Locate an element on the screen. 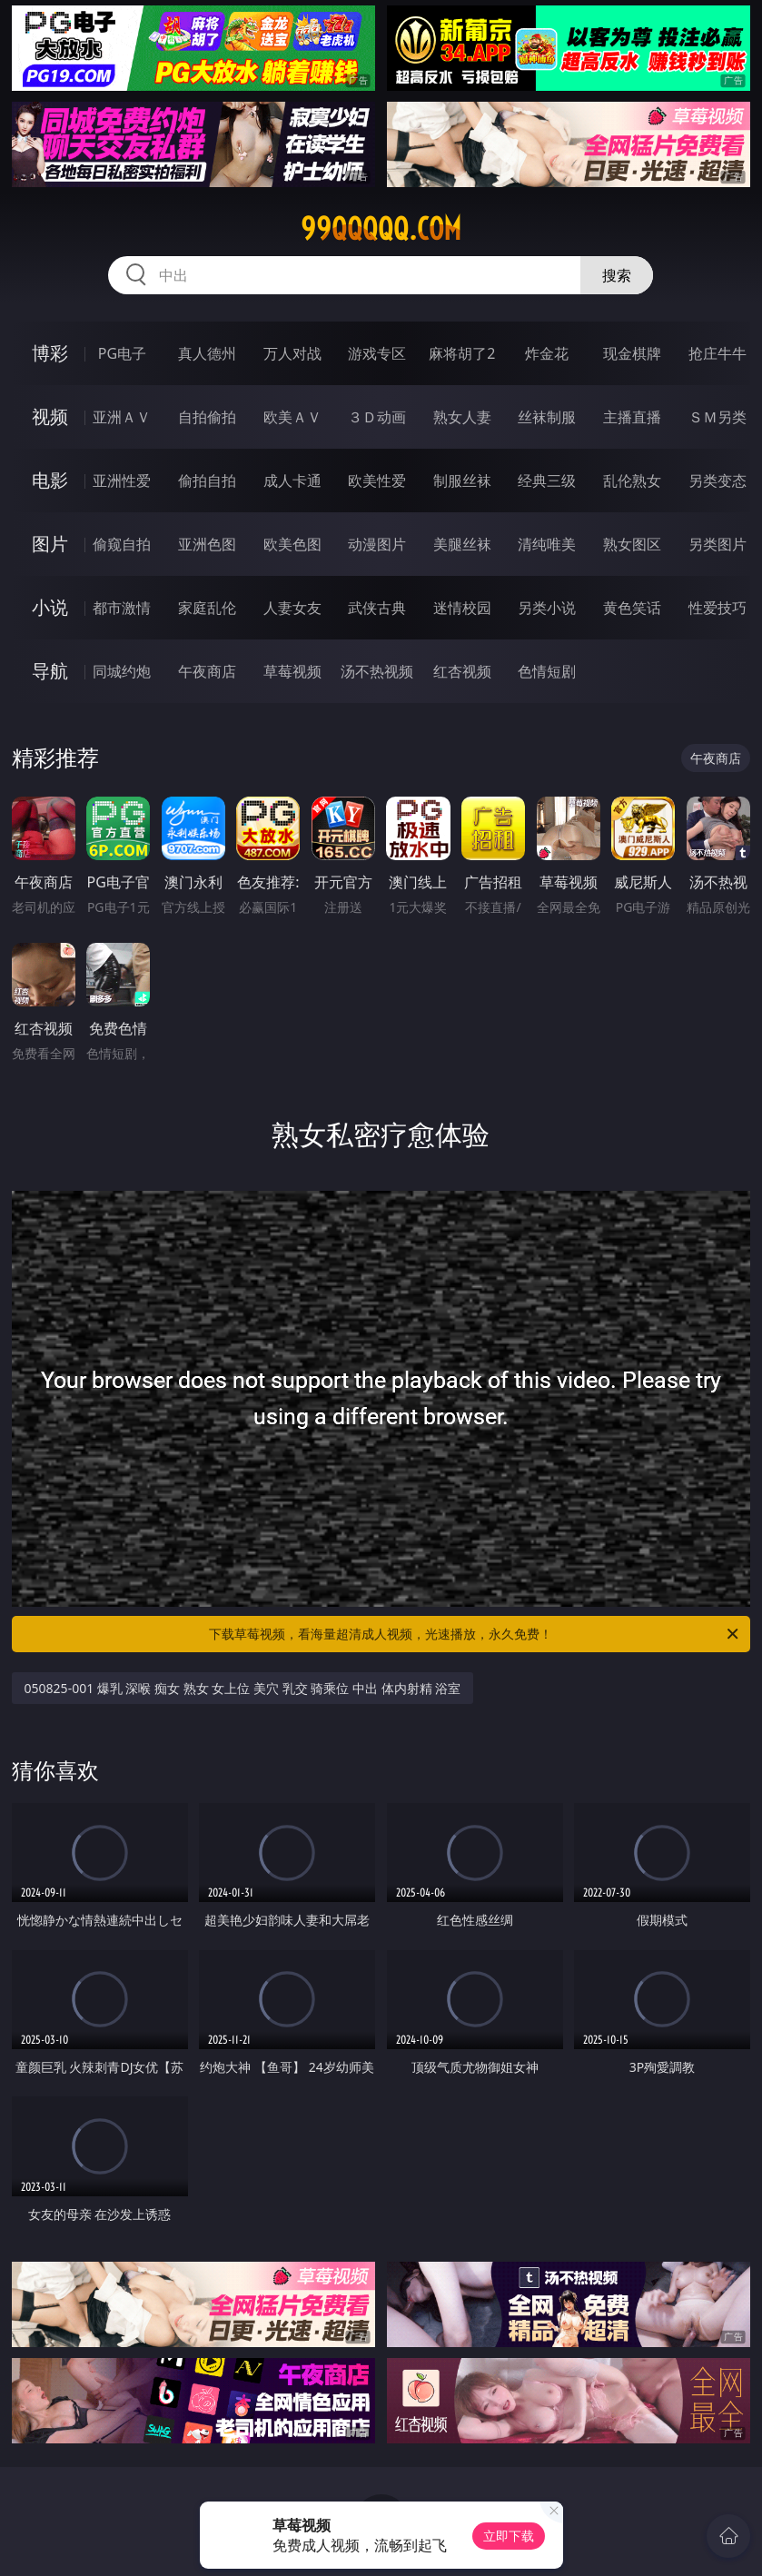 This screenshot has height=2576, width=762. 欧美性爱 is located at coordinates (377, 480).